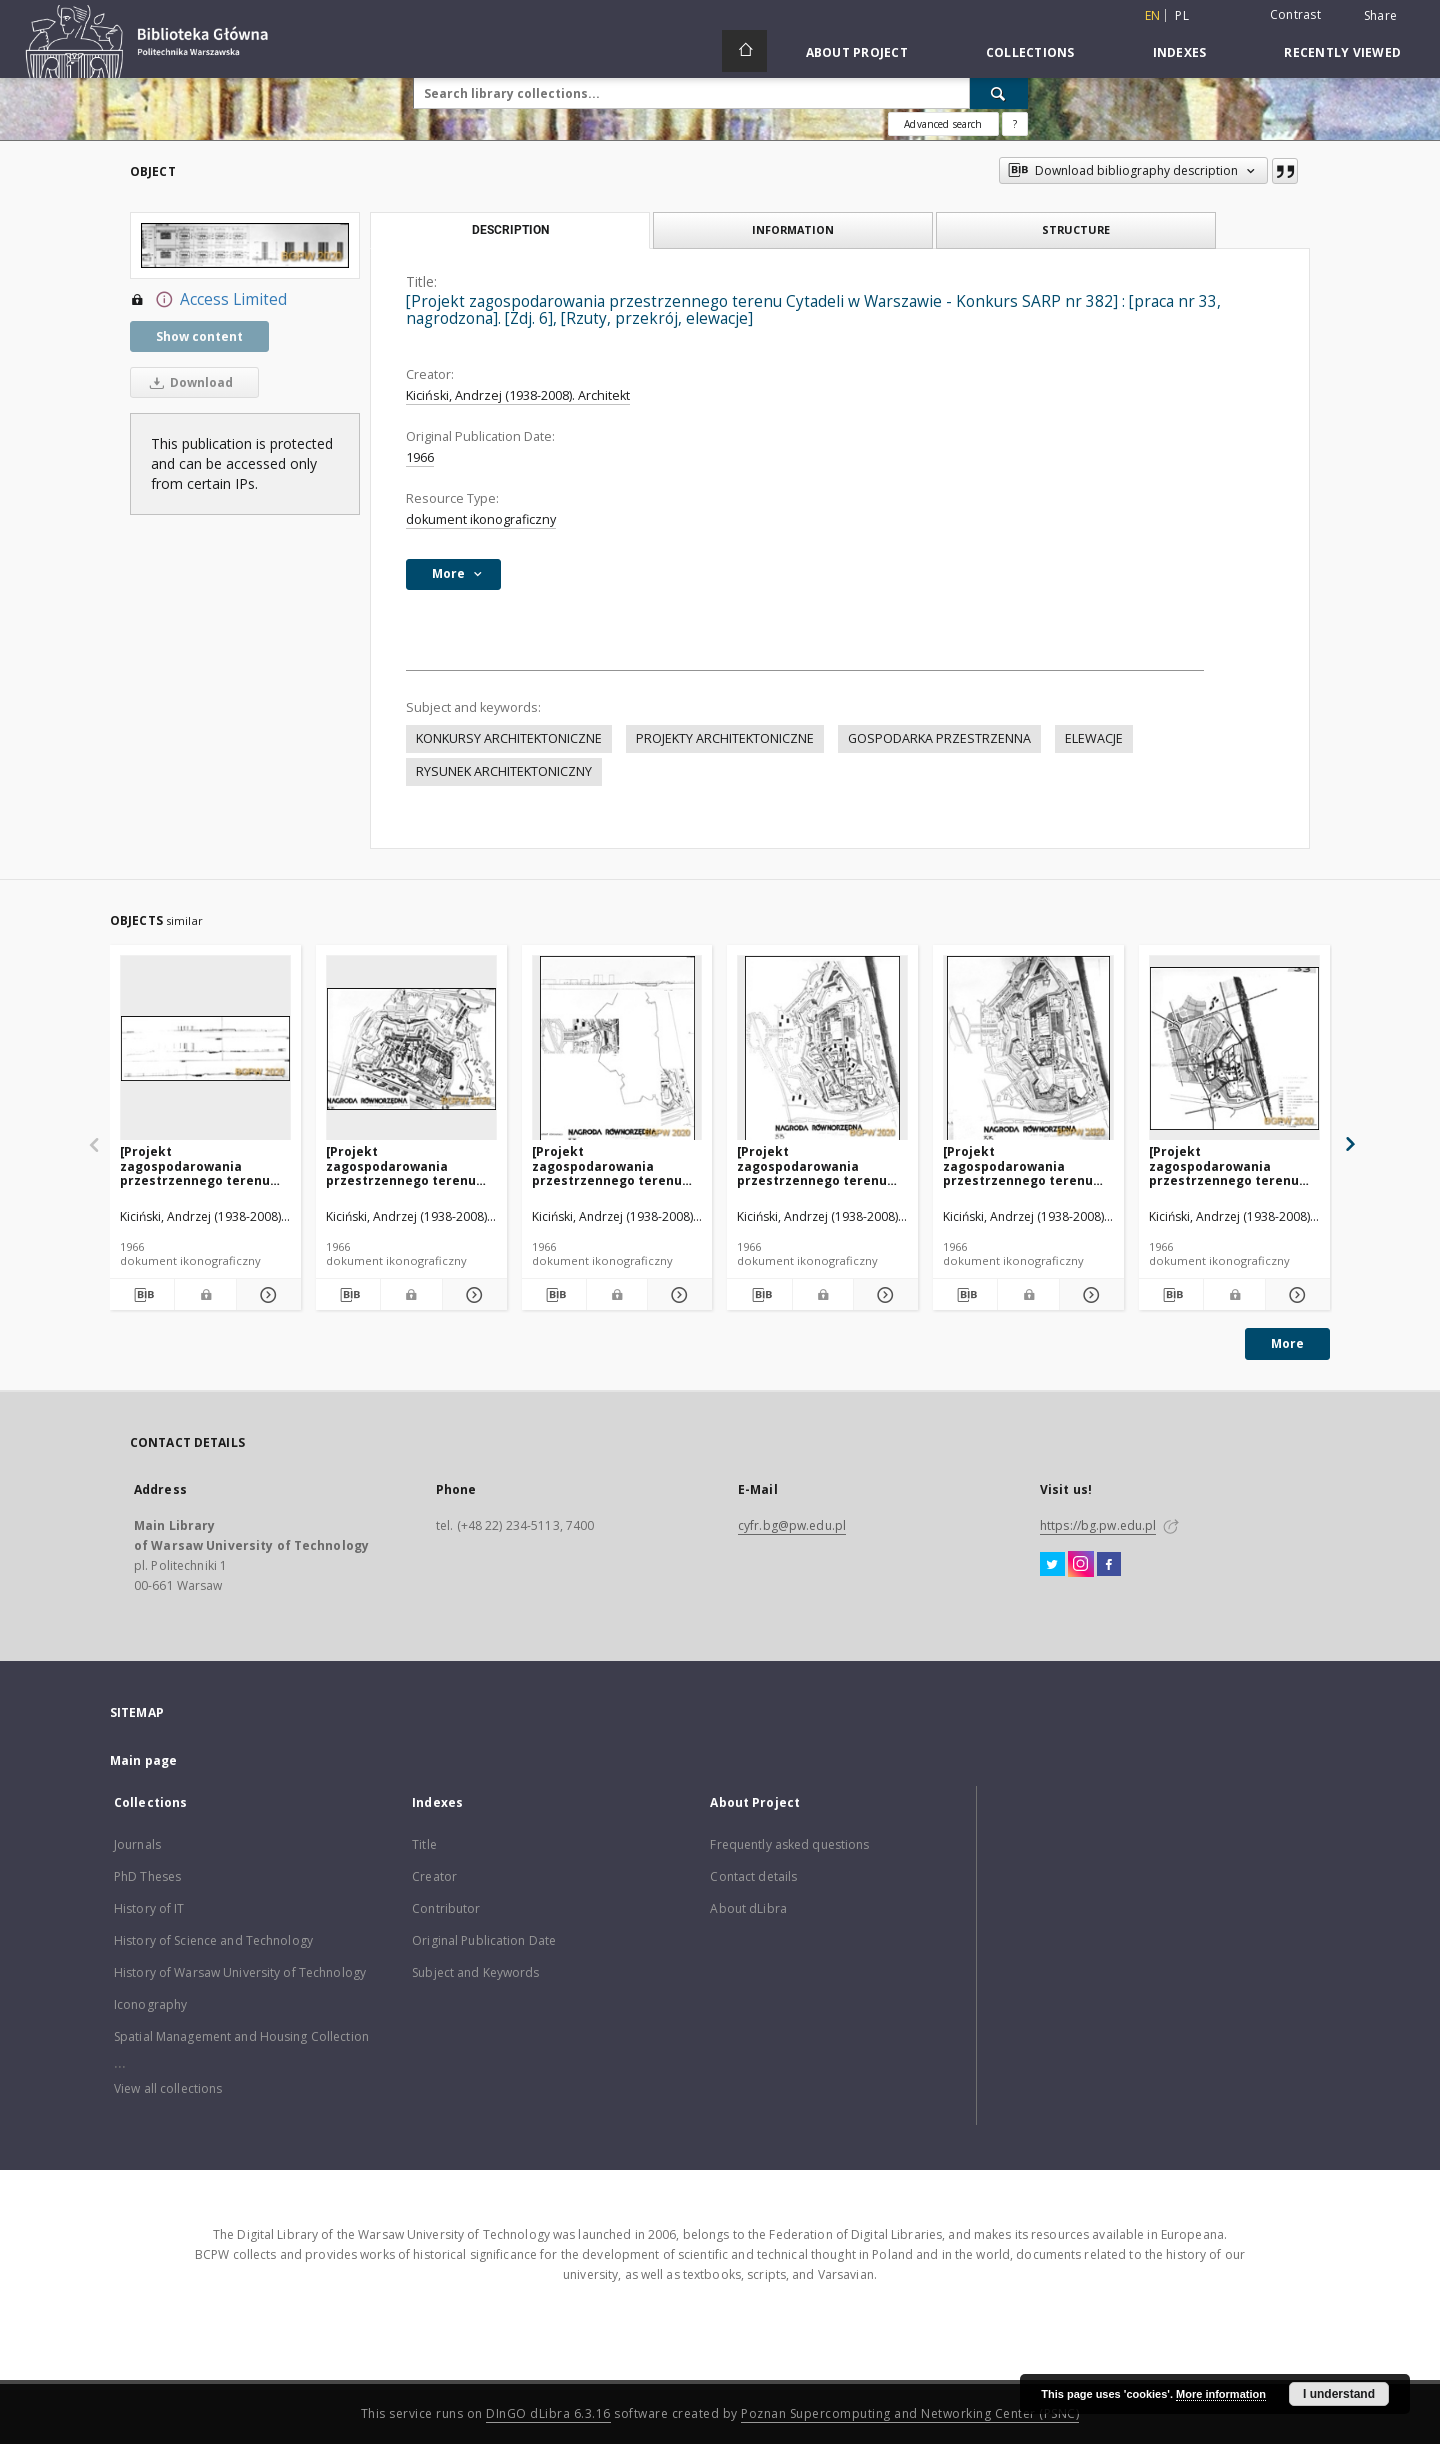 The width and height of the screenshot is (1440, 2444). Describe the element at coordinates (147, 1876) in the screenshot. I see `PhD Theses` at that location.